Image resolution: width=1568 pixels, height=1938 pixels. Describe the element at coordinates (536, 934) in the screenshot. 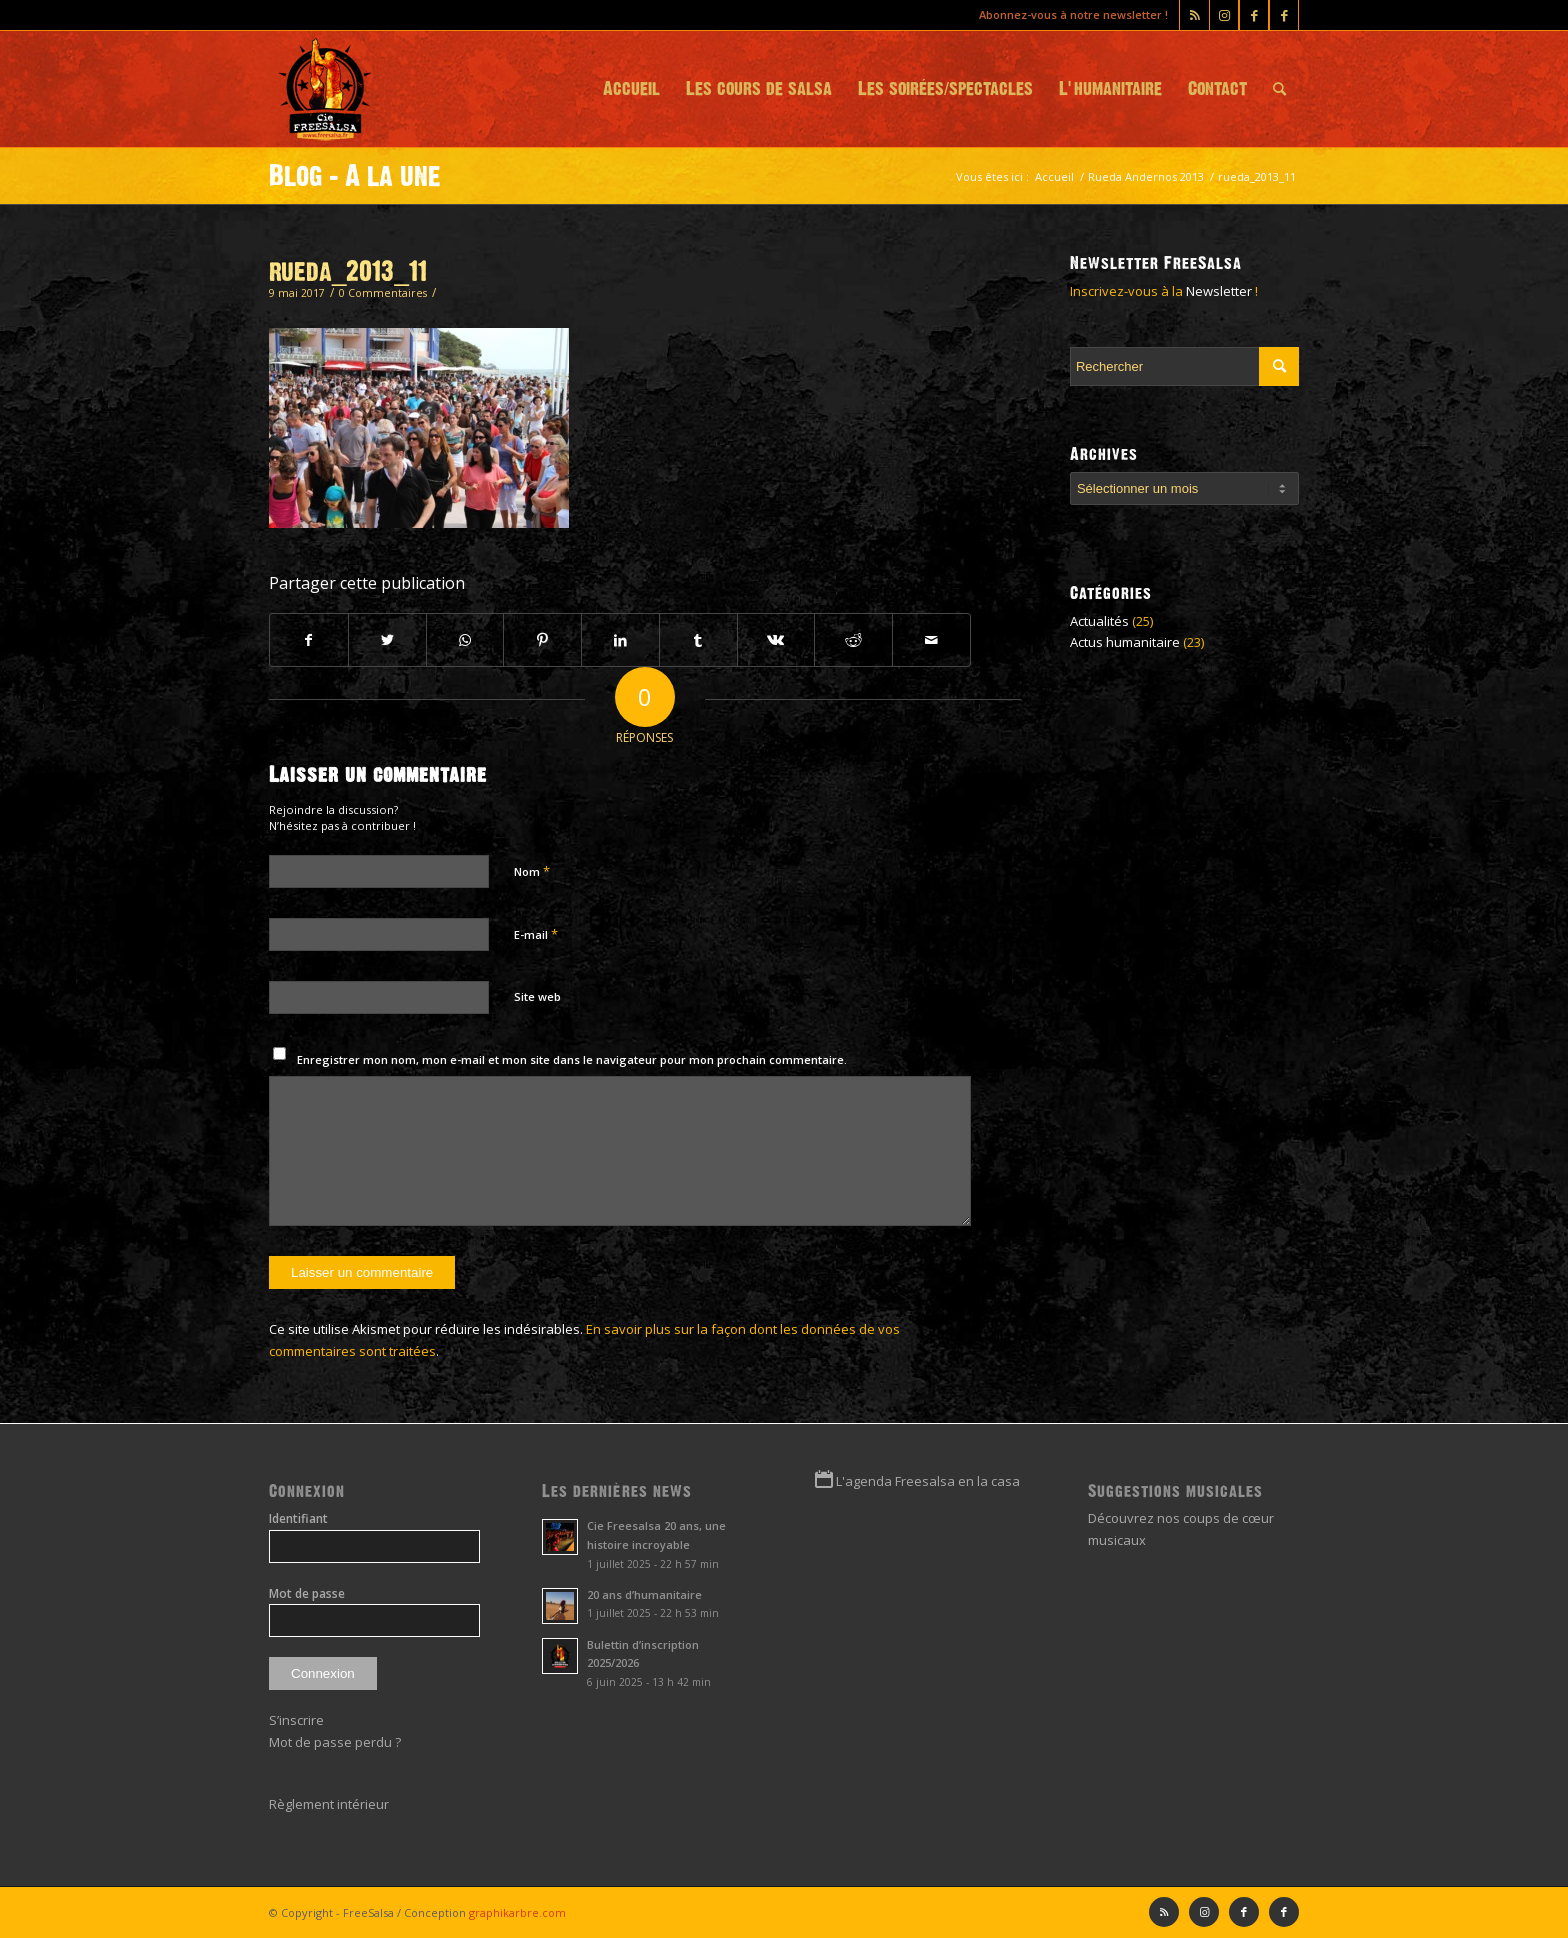

I see `E-mail` at that location.